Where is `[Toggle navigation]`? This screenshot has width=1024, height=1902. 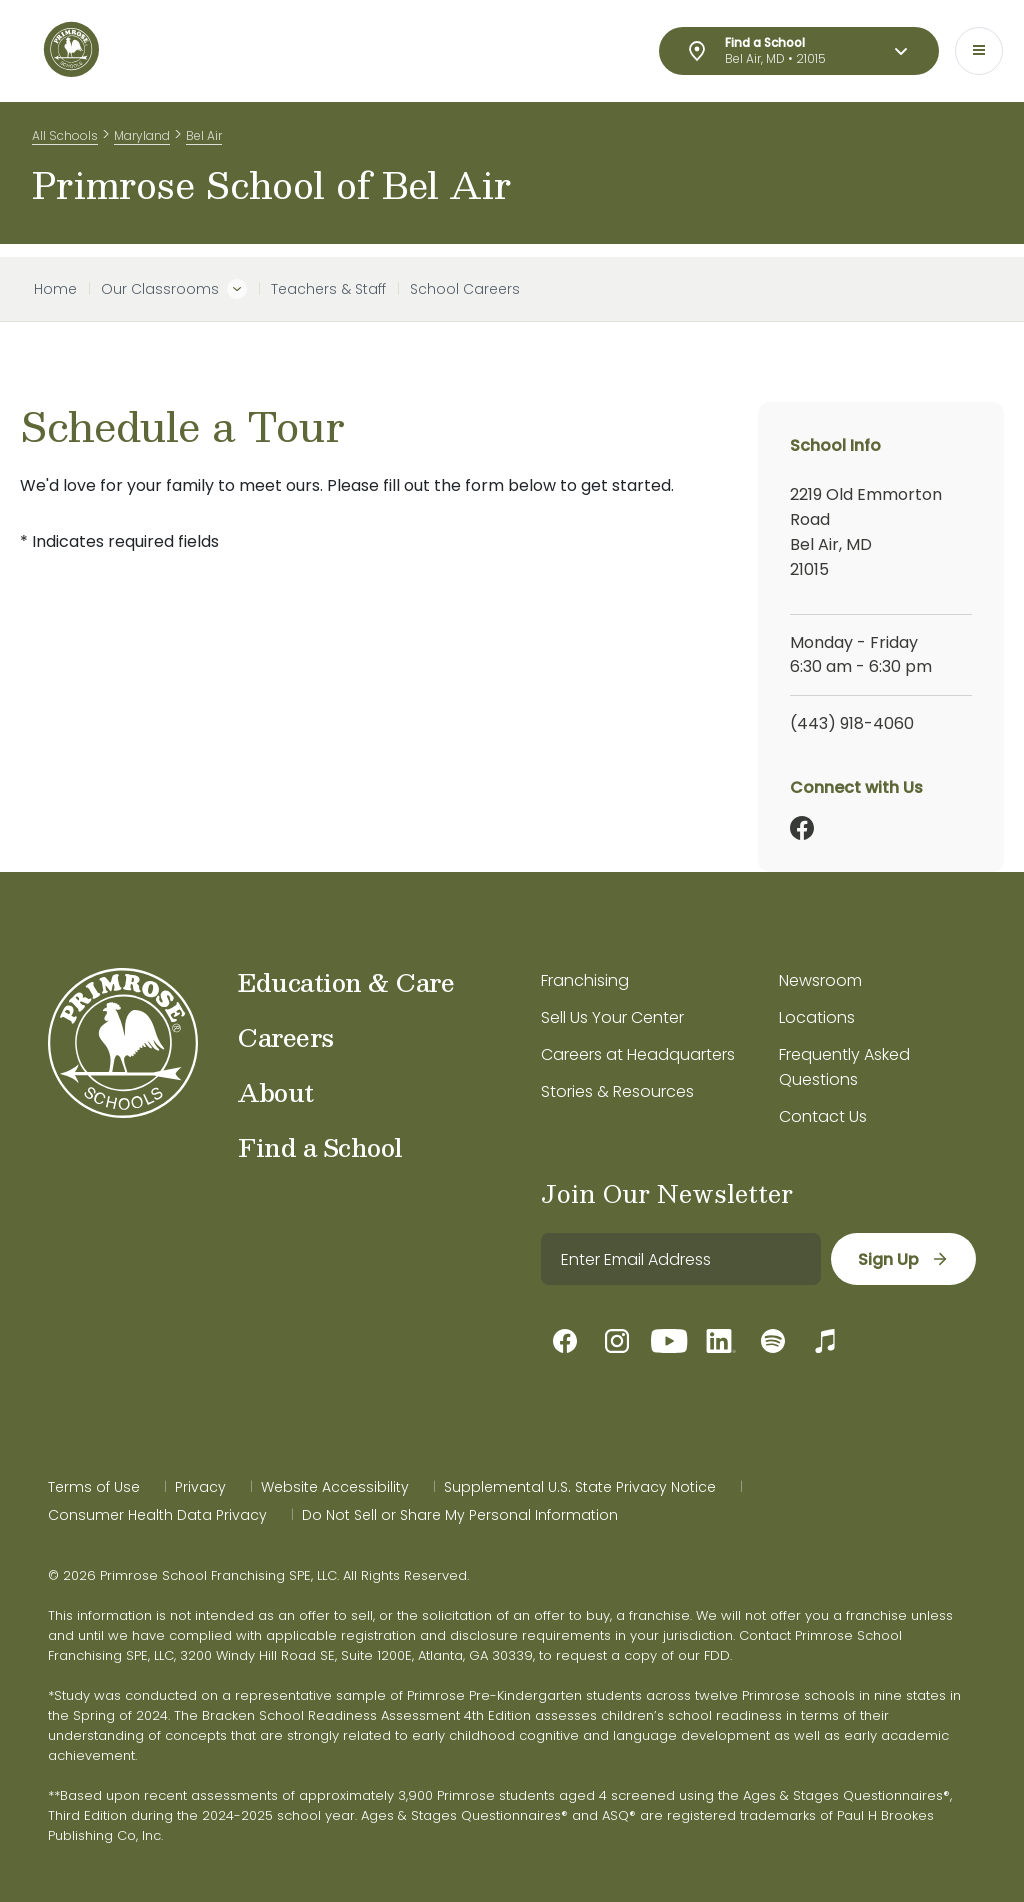 [Toggle navigation] is located at coordinates (979, 51).